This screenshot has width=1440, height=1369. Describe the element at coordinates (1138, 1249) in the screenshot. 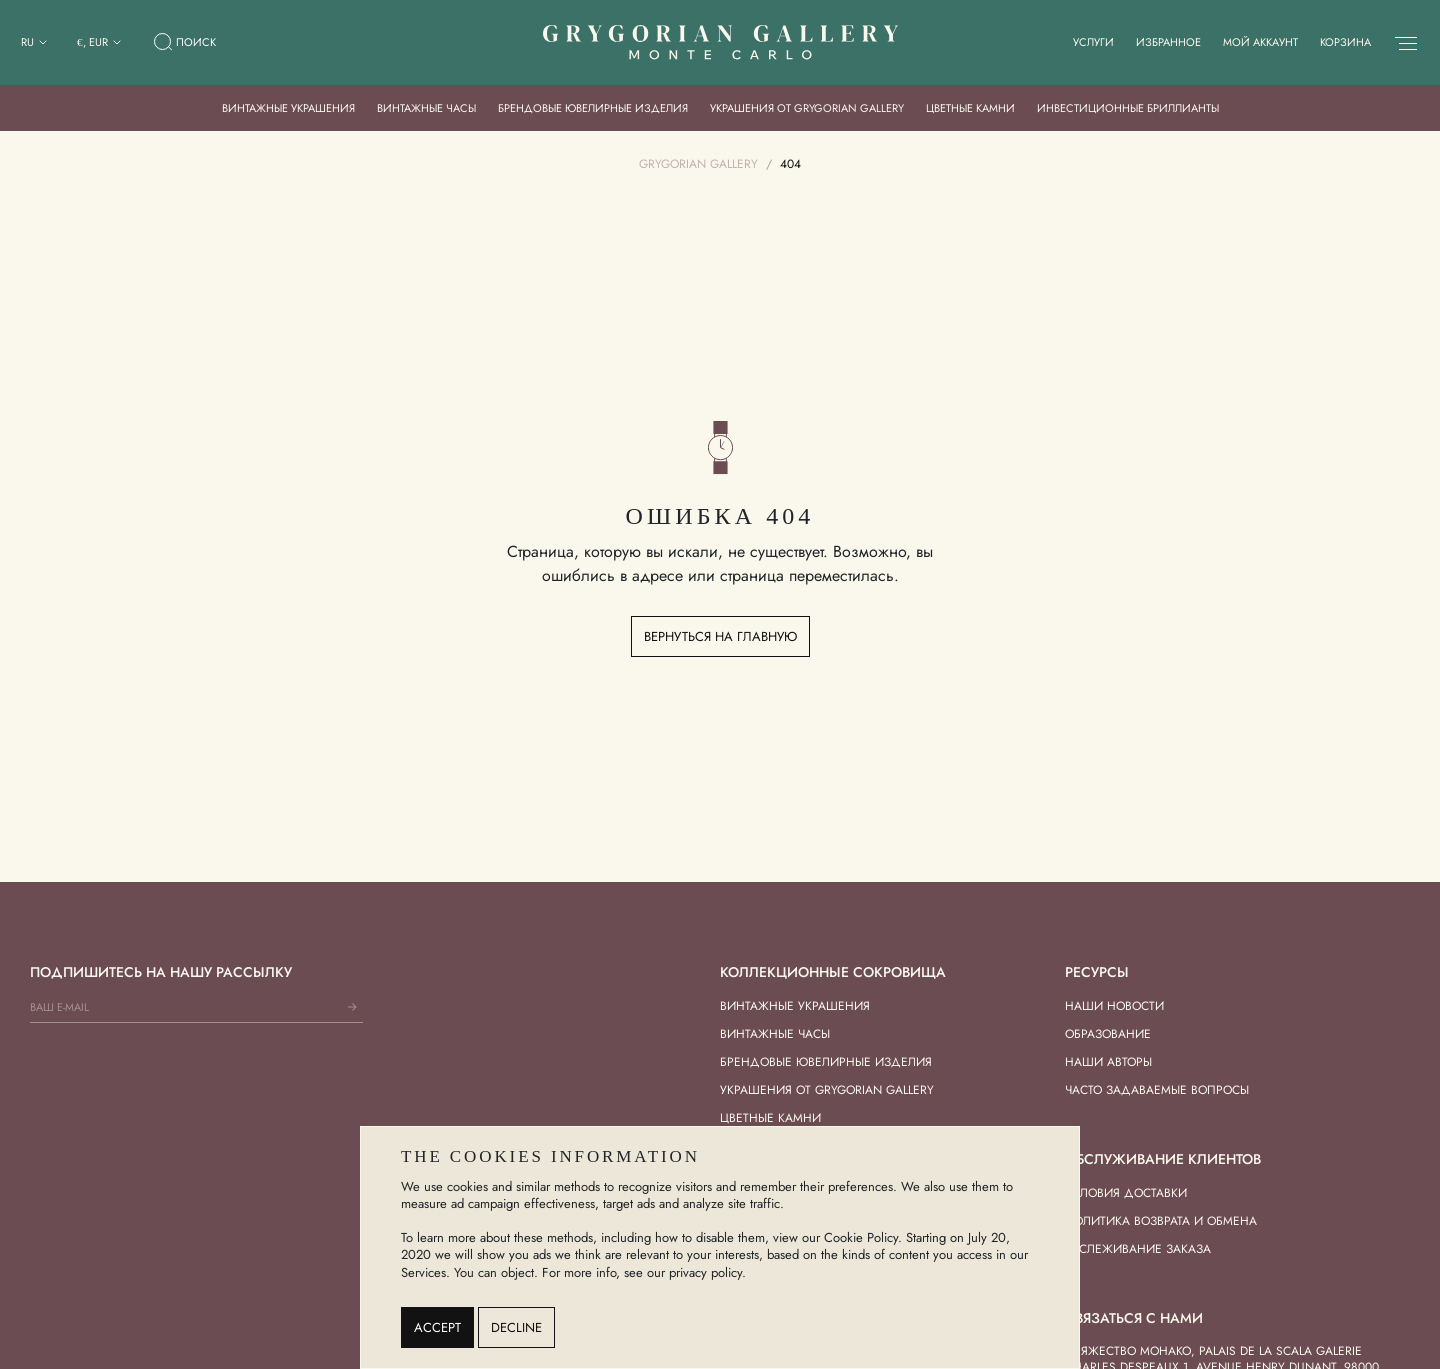

I see `Отслеживание заказа` at that location.